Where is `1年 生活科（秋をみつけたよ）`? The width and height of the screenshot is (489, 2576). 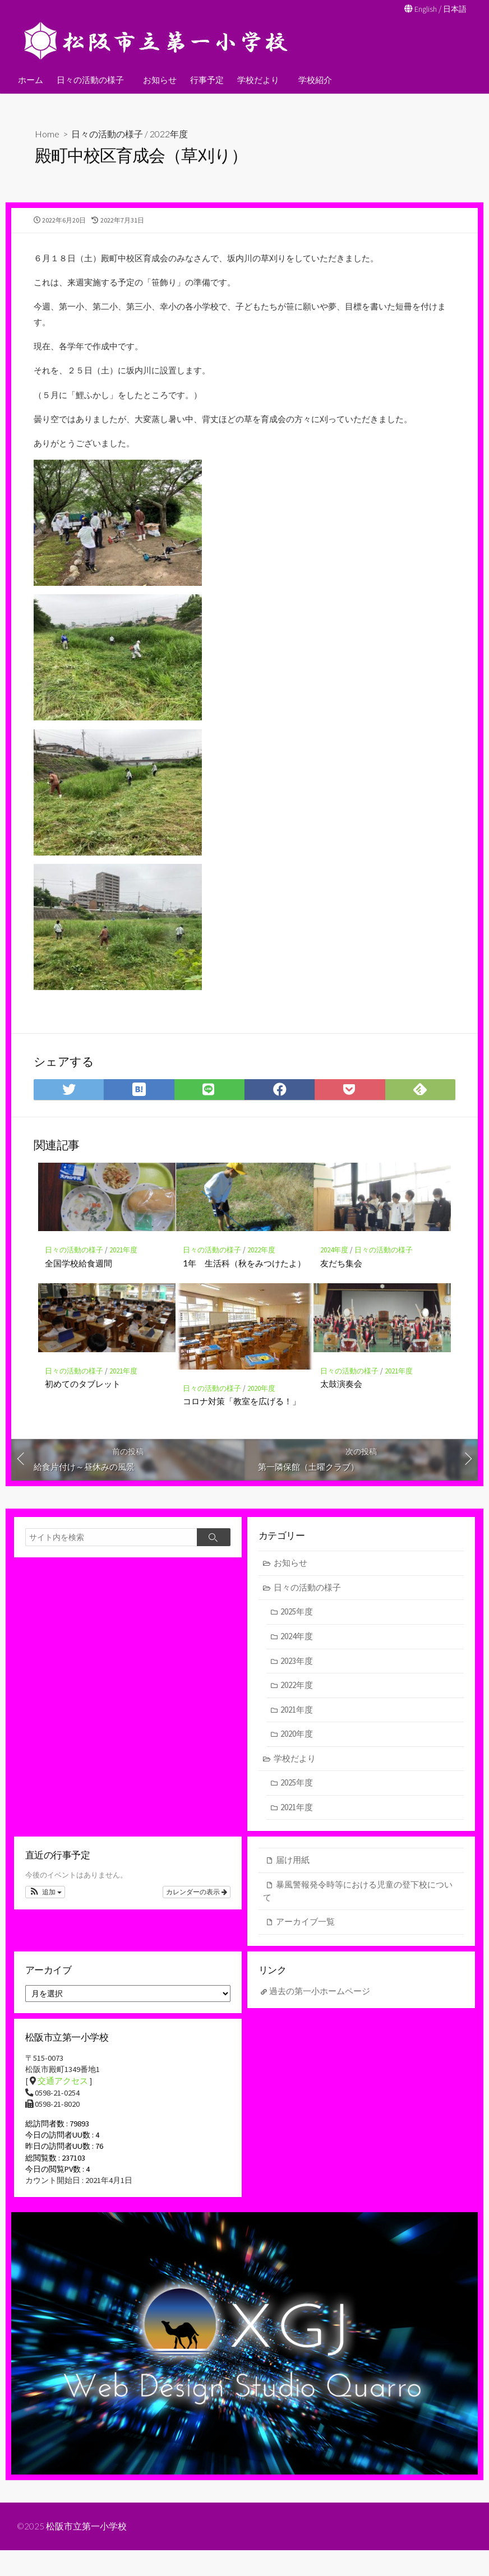 1年 生活科（秋をみつけたよ） is located at coordinates (244, 1279).